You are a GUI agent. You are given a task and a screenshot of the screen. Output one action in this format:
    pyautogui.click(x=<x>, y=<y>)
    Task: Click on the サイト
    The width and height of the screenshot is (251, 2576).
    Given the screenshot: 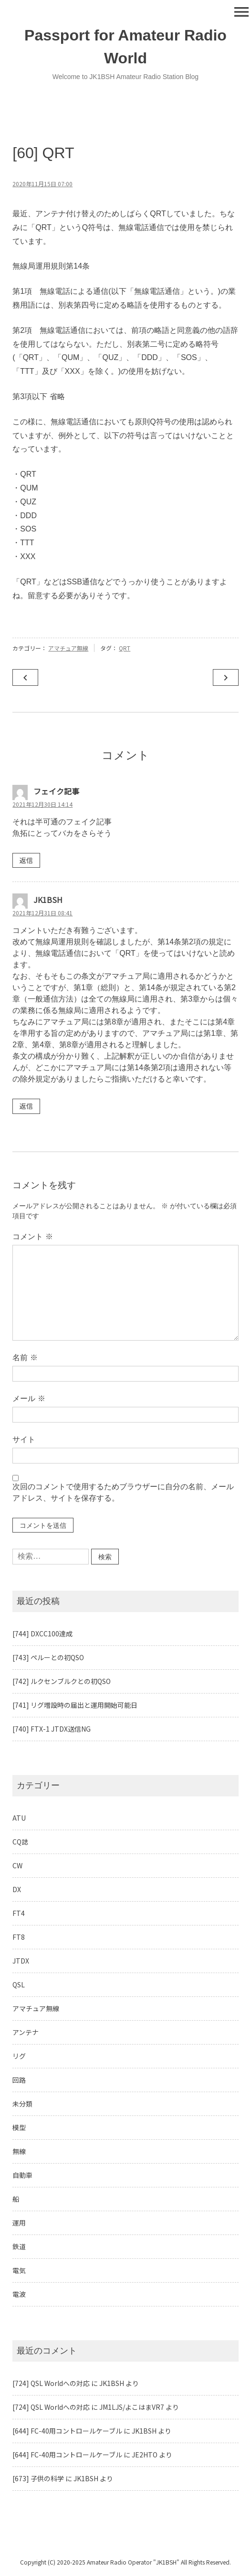 What is the action you would take?
    pyautogui.click(x=23, y=1439)
    